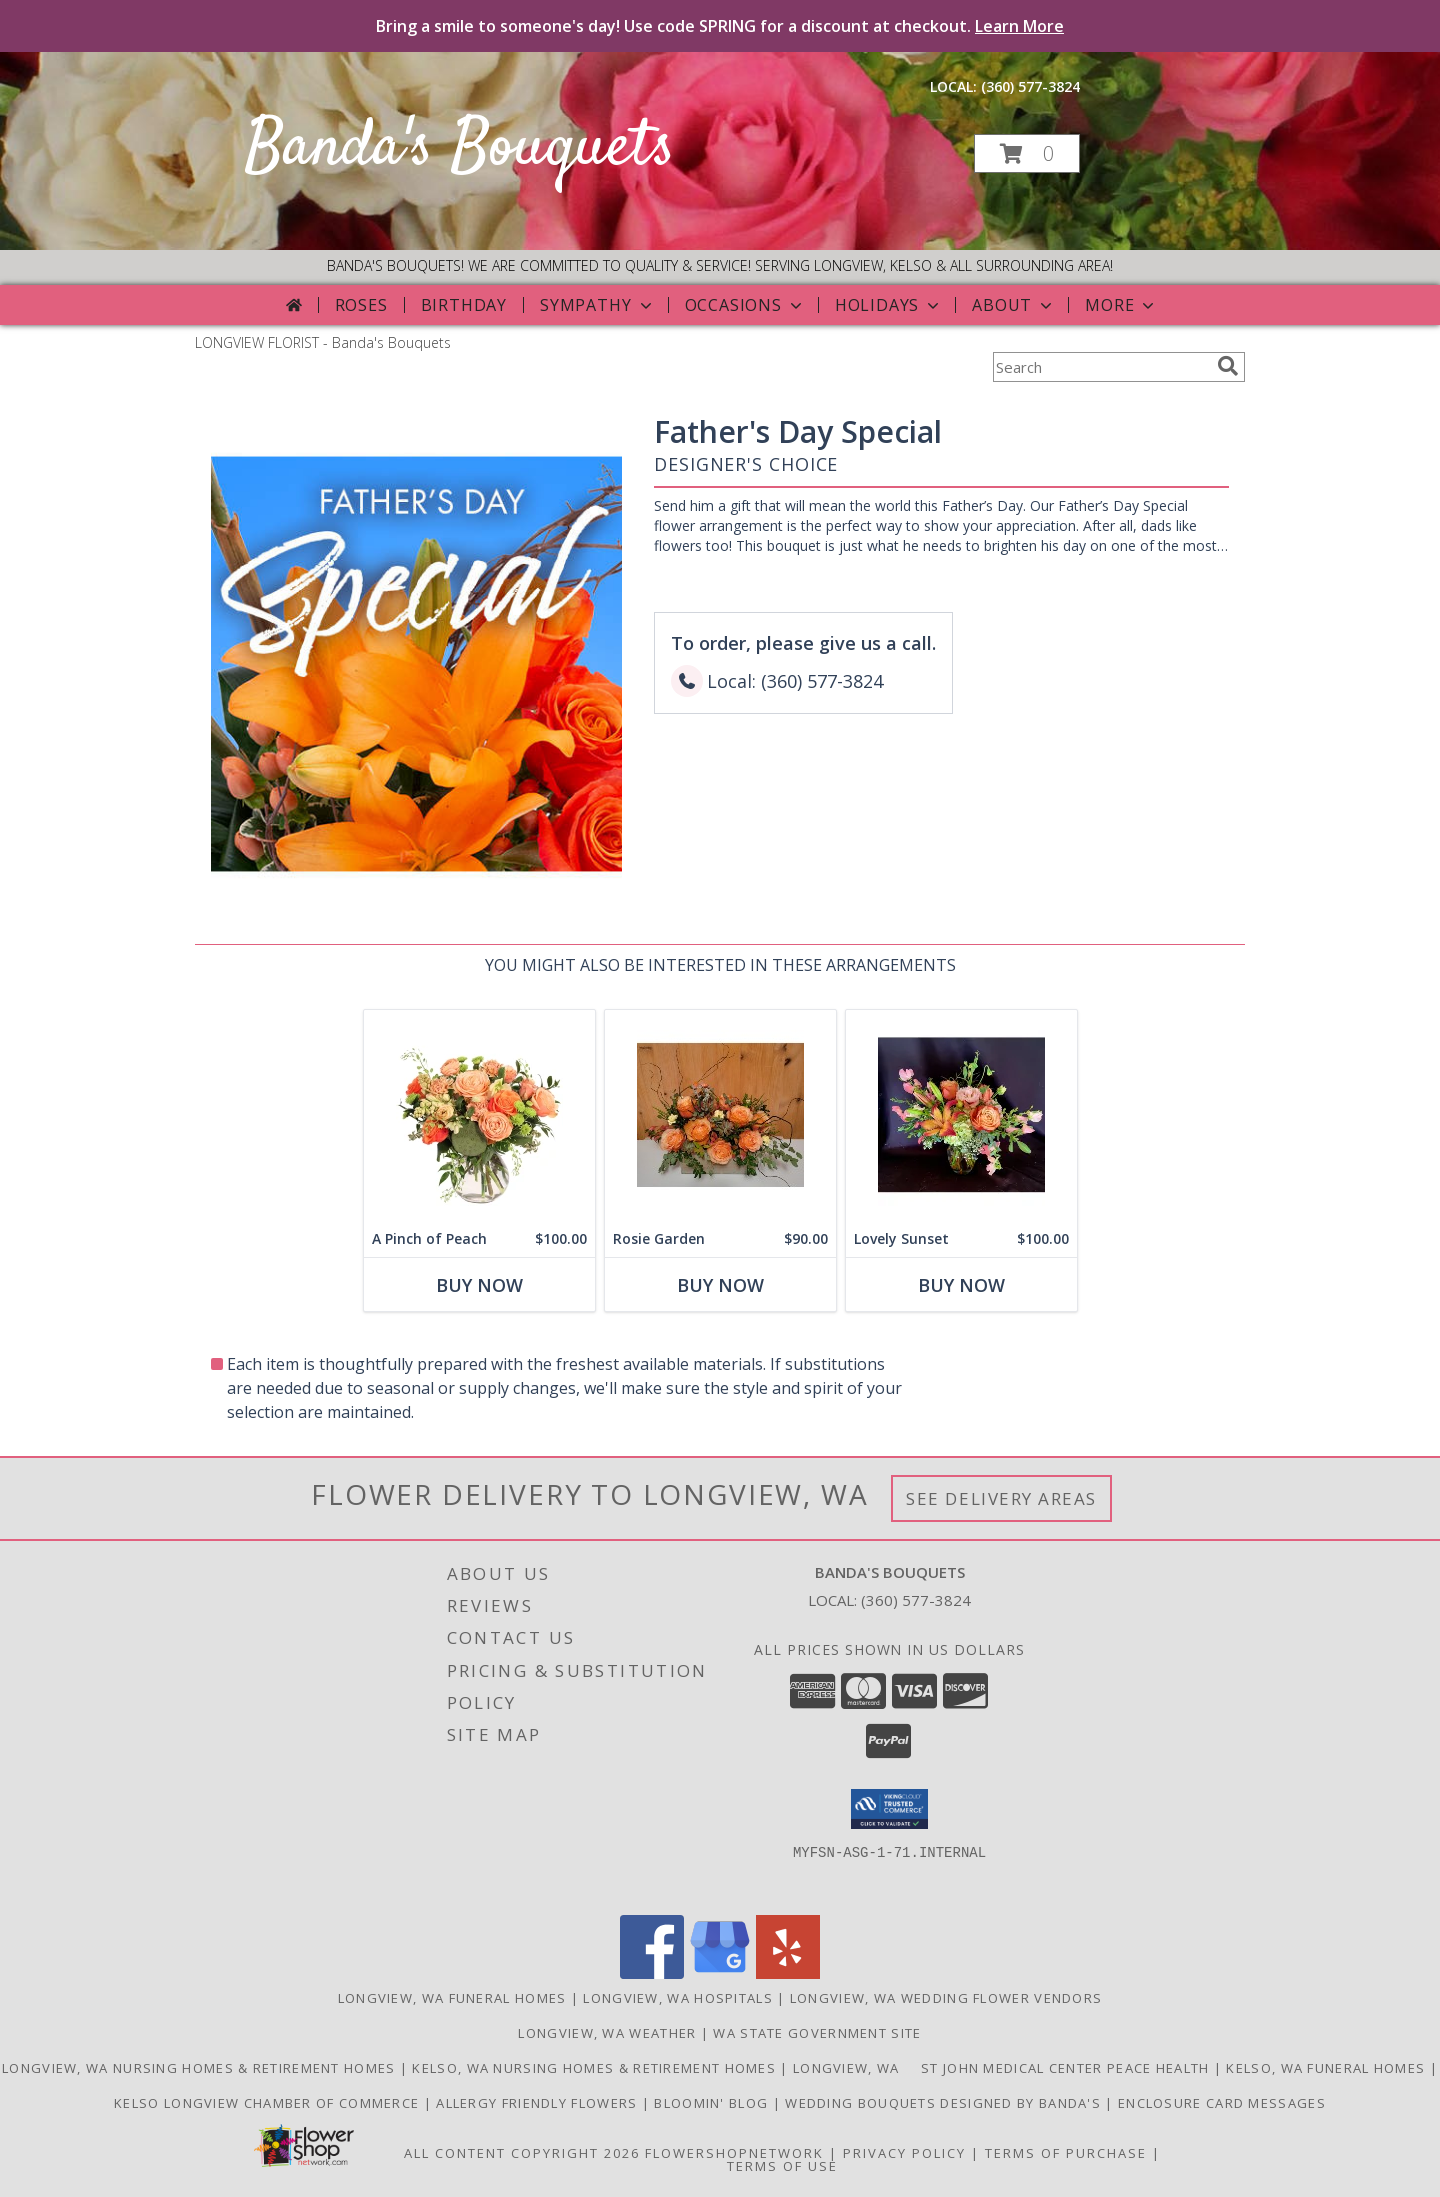 This screenshot has width=1440, height=2197. I want to click on Kelso, WA Funeral Homes [Use Bandas Bouquets to Deliver Flowers to Funeral Homes in Kelso, WA in a new window], so click(1327, 2068).